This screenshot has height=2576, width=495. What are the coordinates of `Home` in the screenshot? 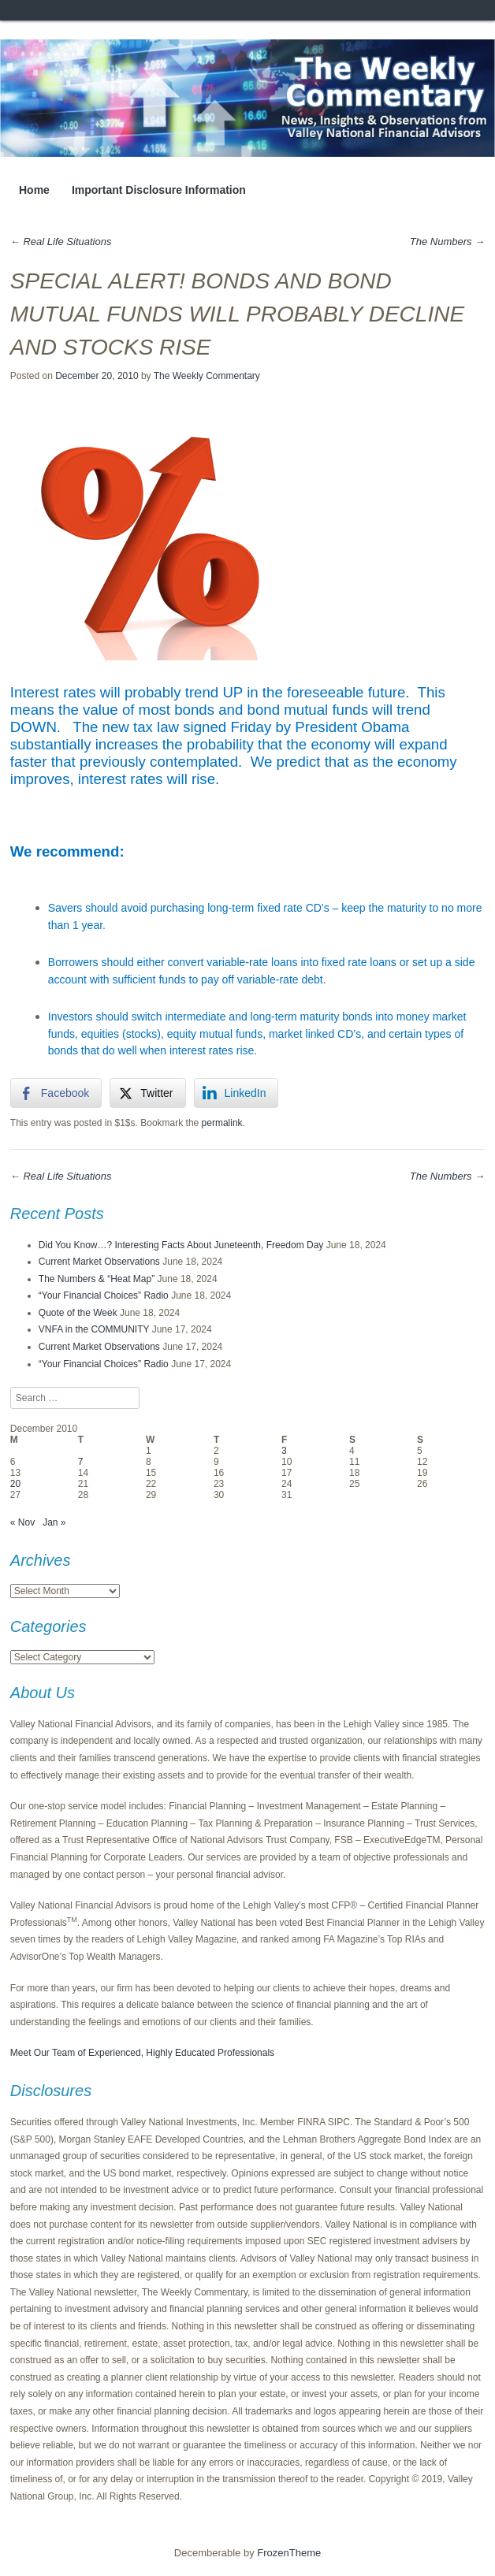 It's located at (34, 190).